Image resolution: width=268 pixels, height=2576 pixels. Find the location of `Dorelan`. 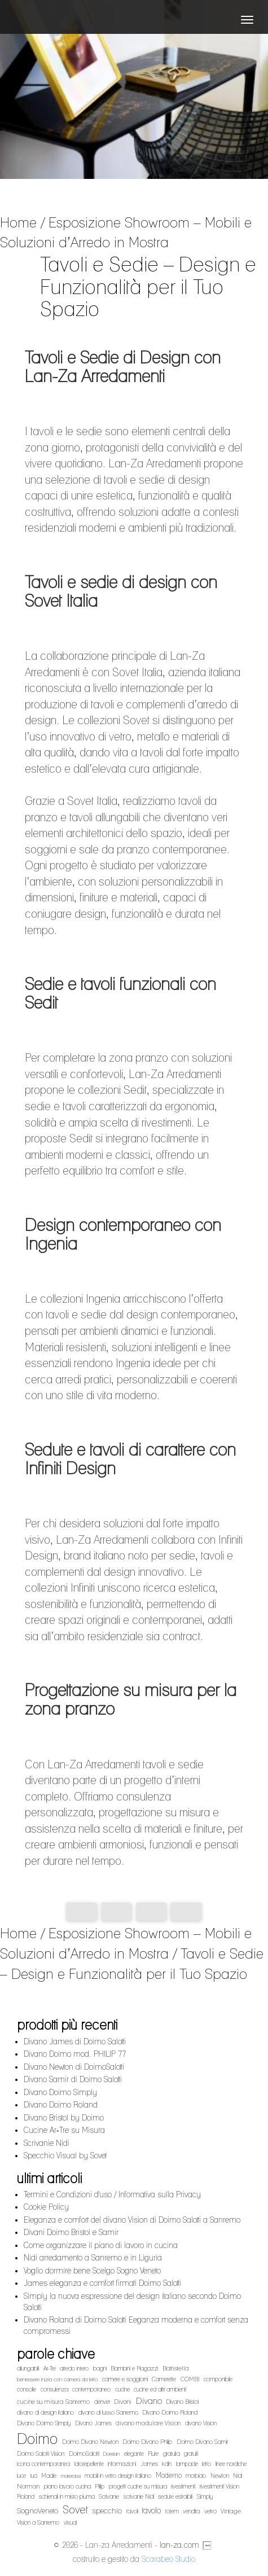

Dorelan is located at coordinates (111, 2453).